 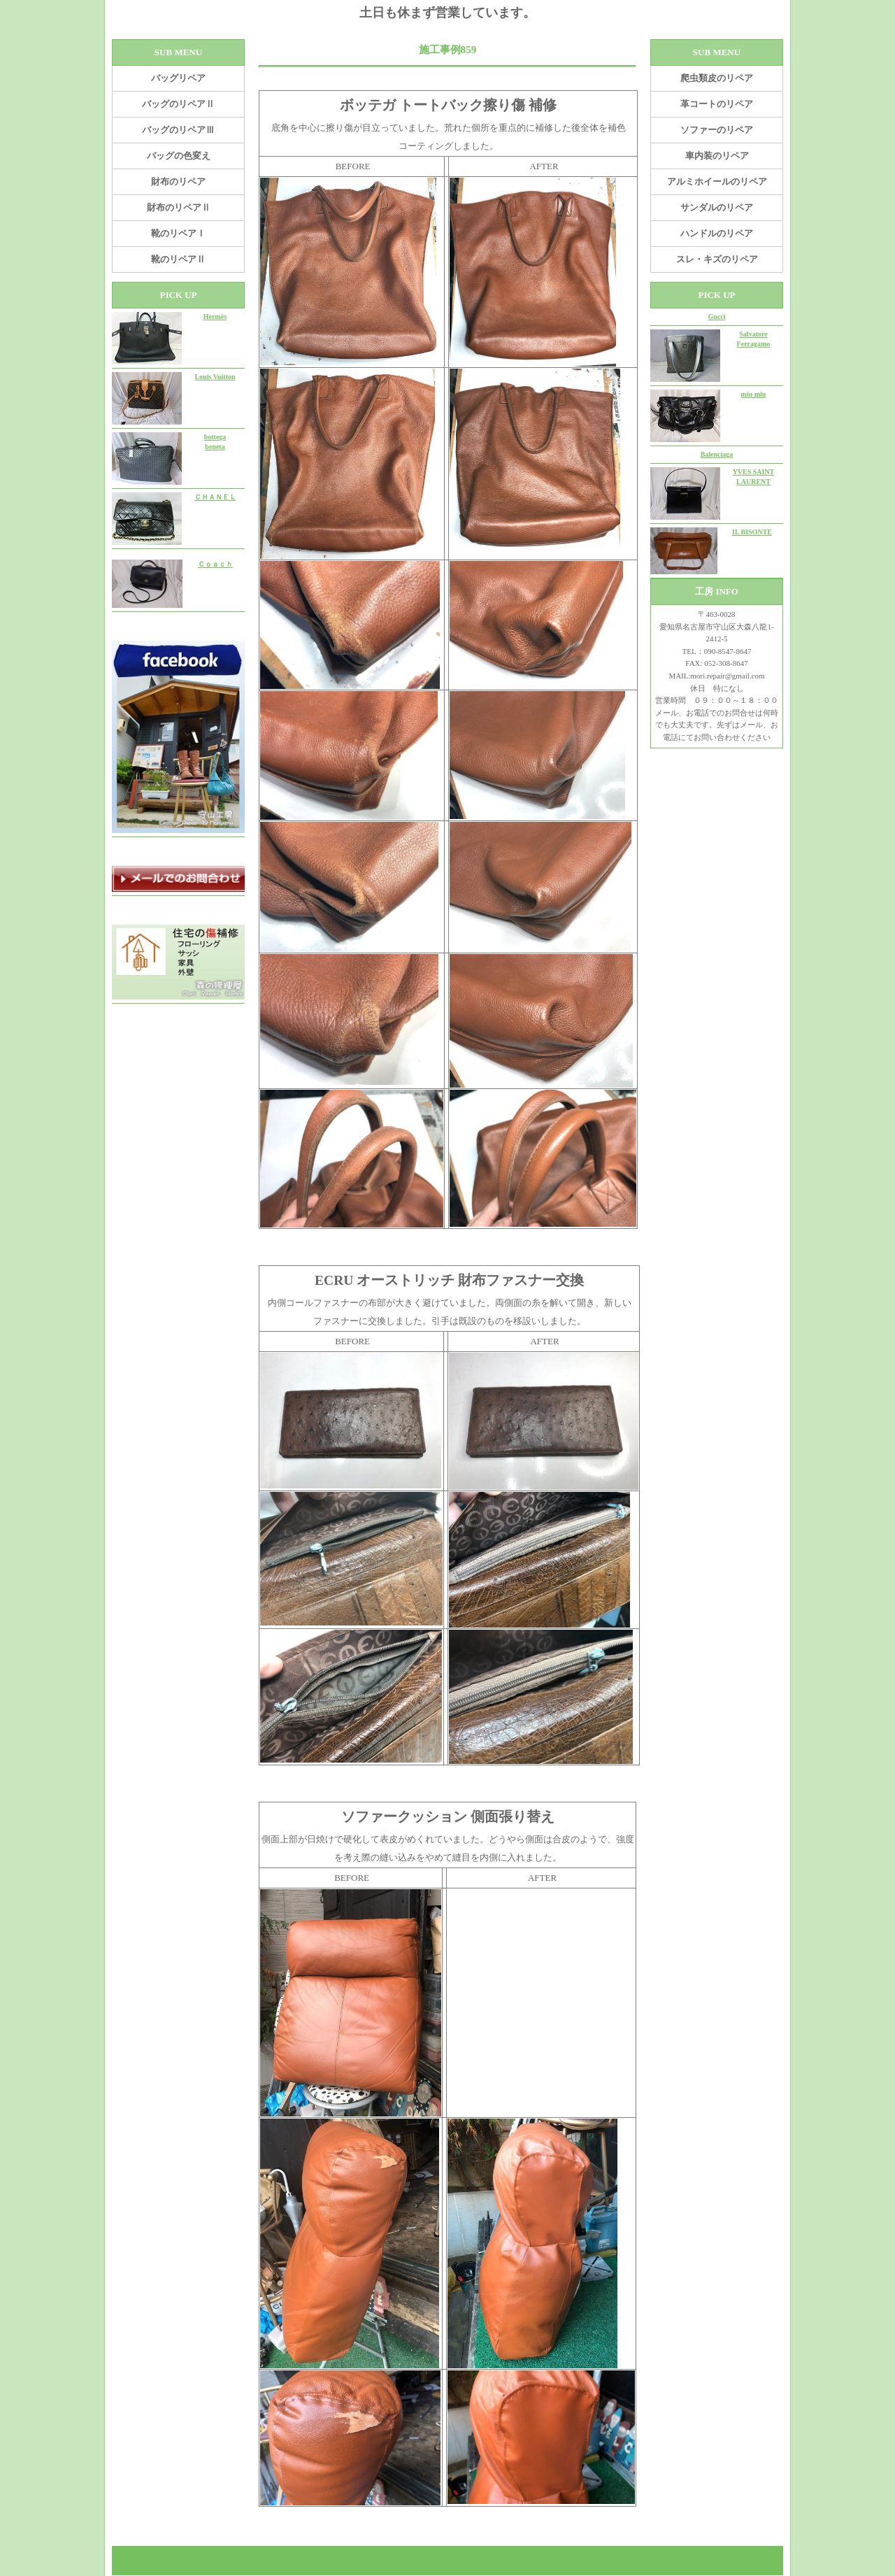 What do you see at coordinates (716, 233) in the screenshot?
I see `ハンドルのリペア` at bounding box center [716, 233].